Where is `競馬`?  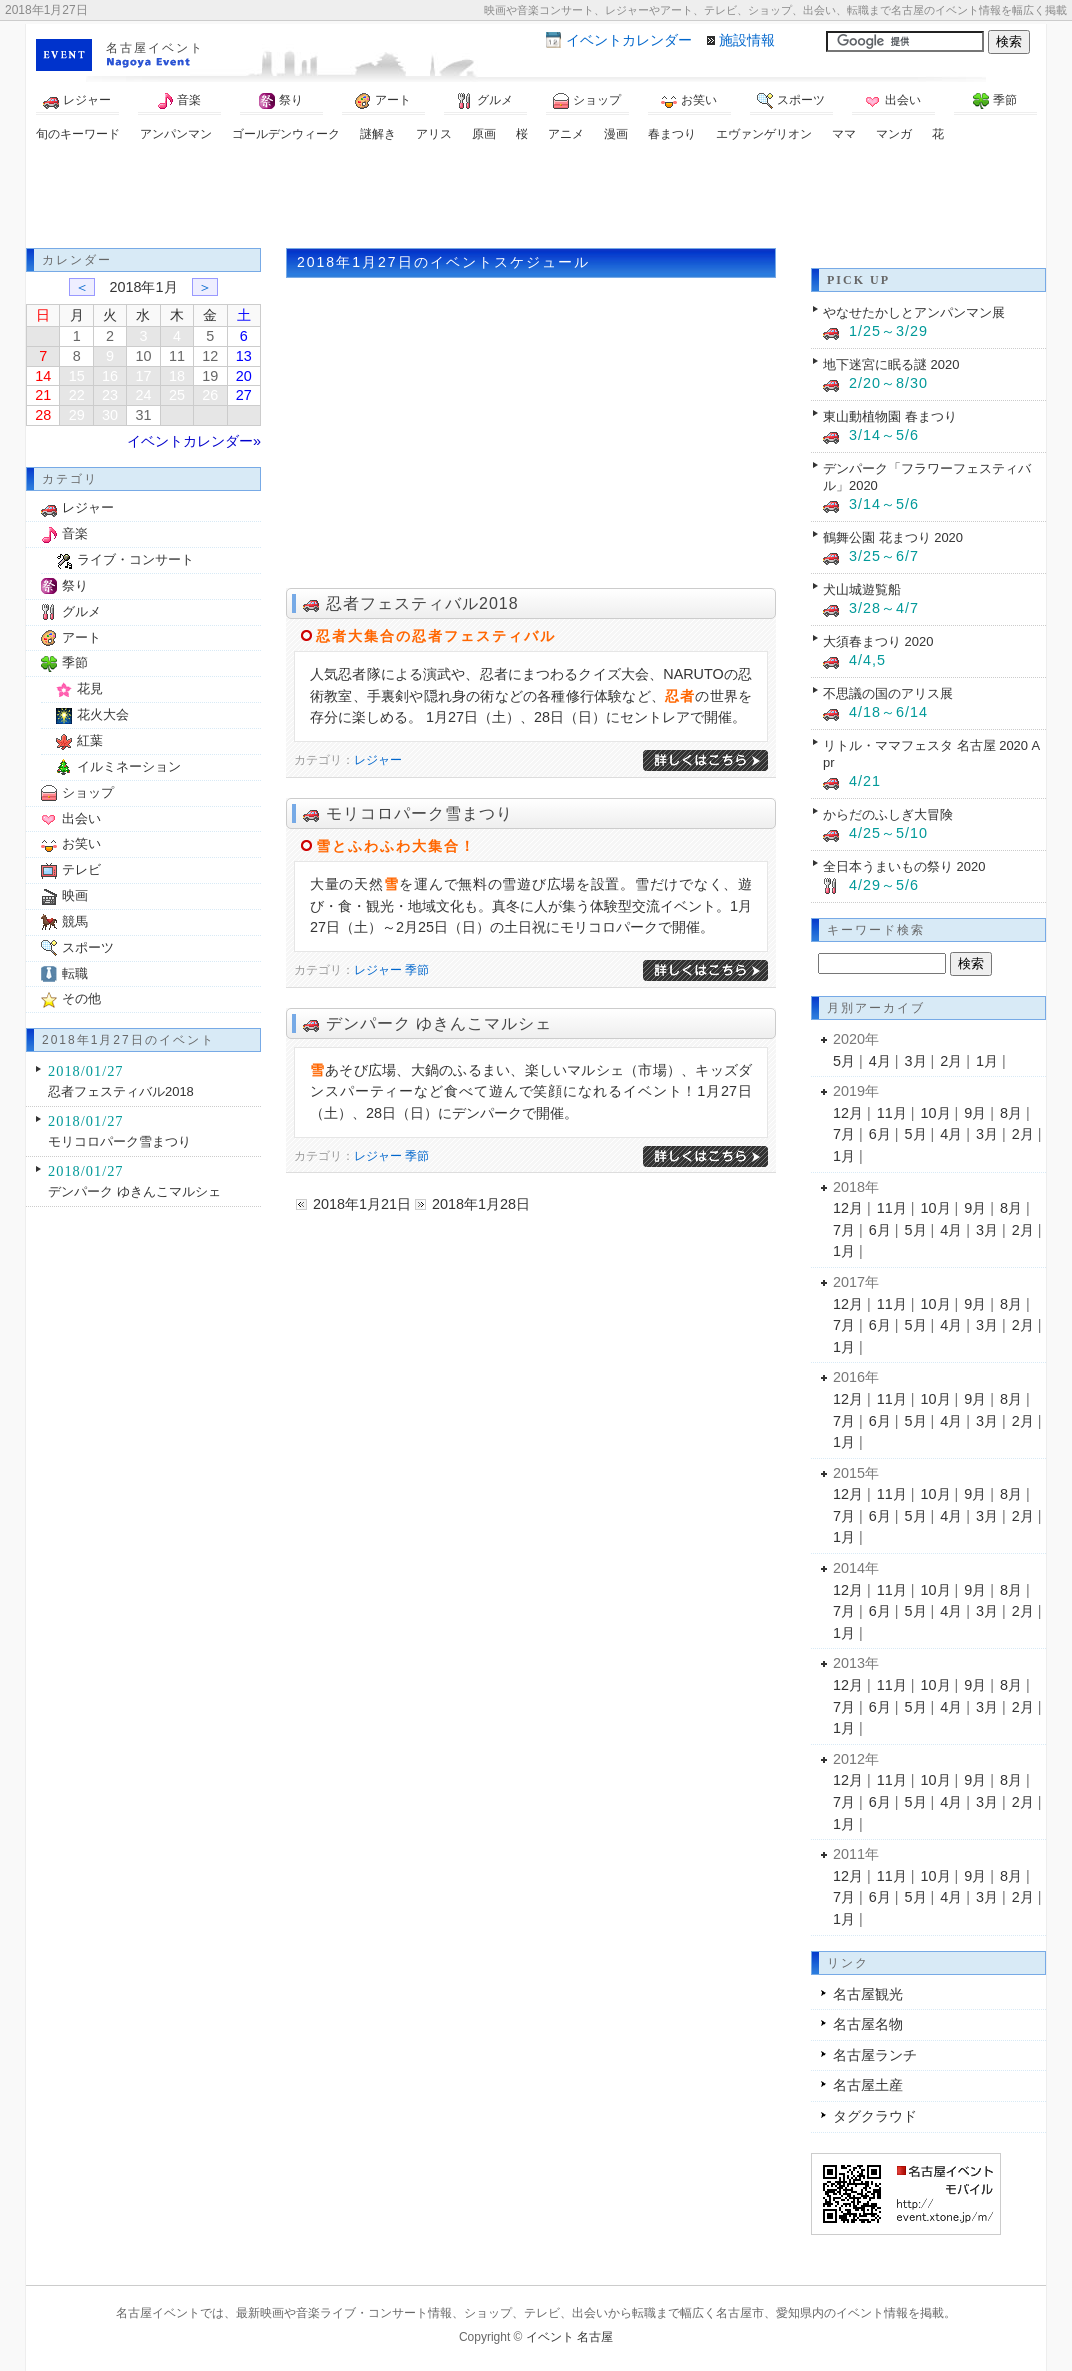 競馬 is located at coordinates (75, 921).